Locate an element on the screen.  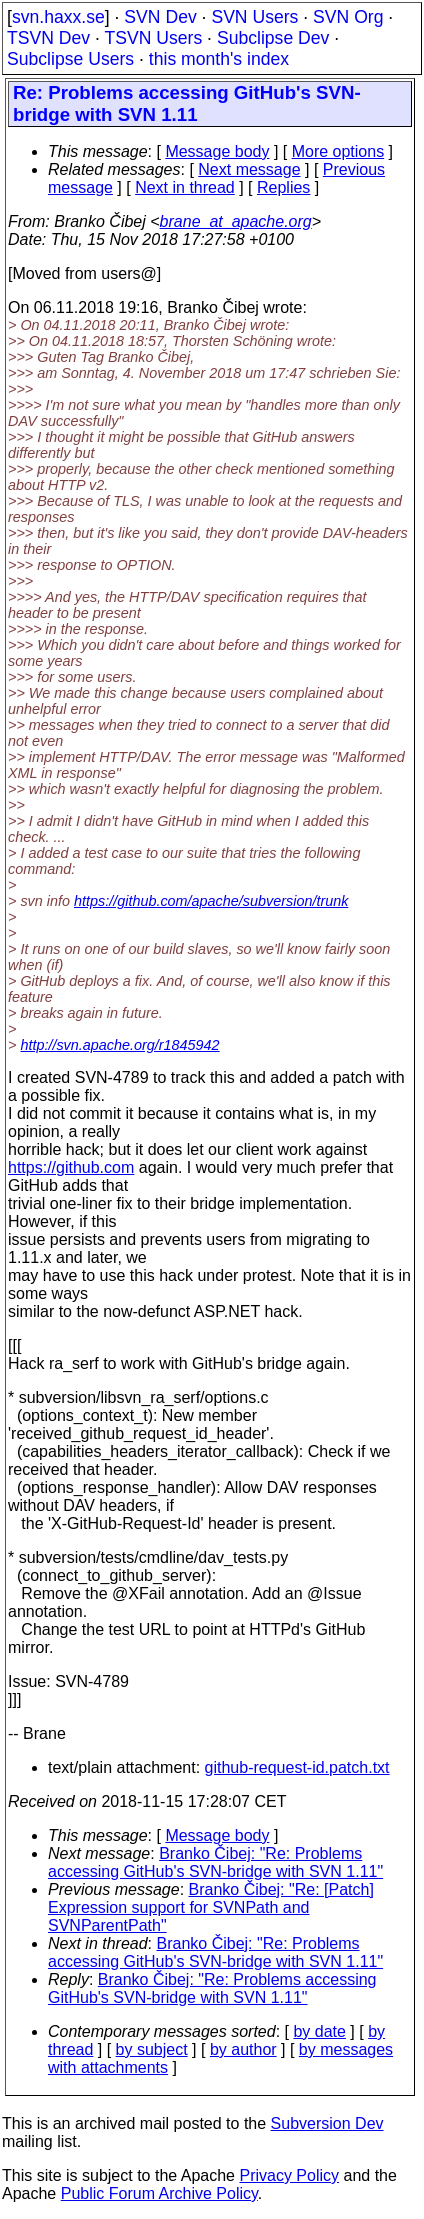
Public Forum Archive Policy is located at coordinates (159, 2193).